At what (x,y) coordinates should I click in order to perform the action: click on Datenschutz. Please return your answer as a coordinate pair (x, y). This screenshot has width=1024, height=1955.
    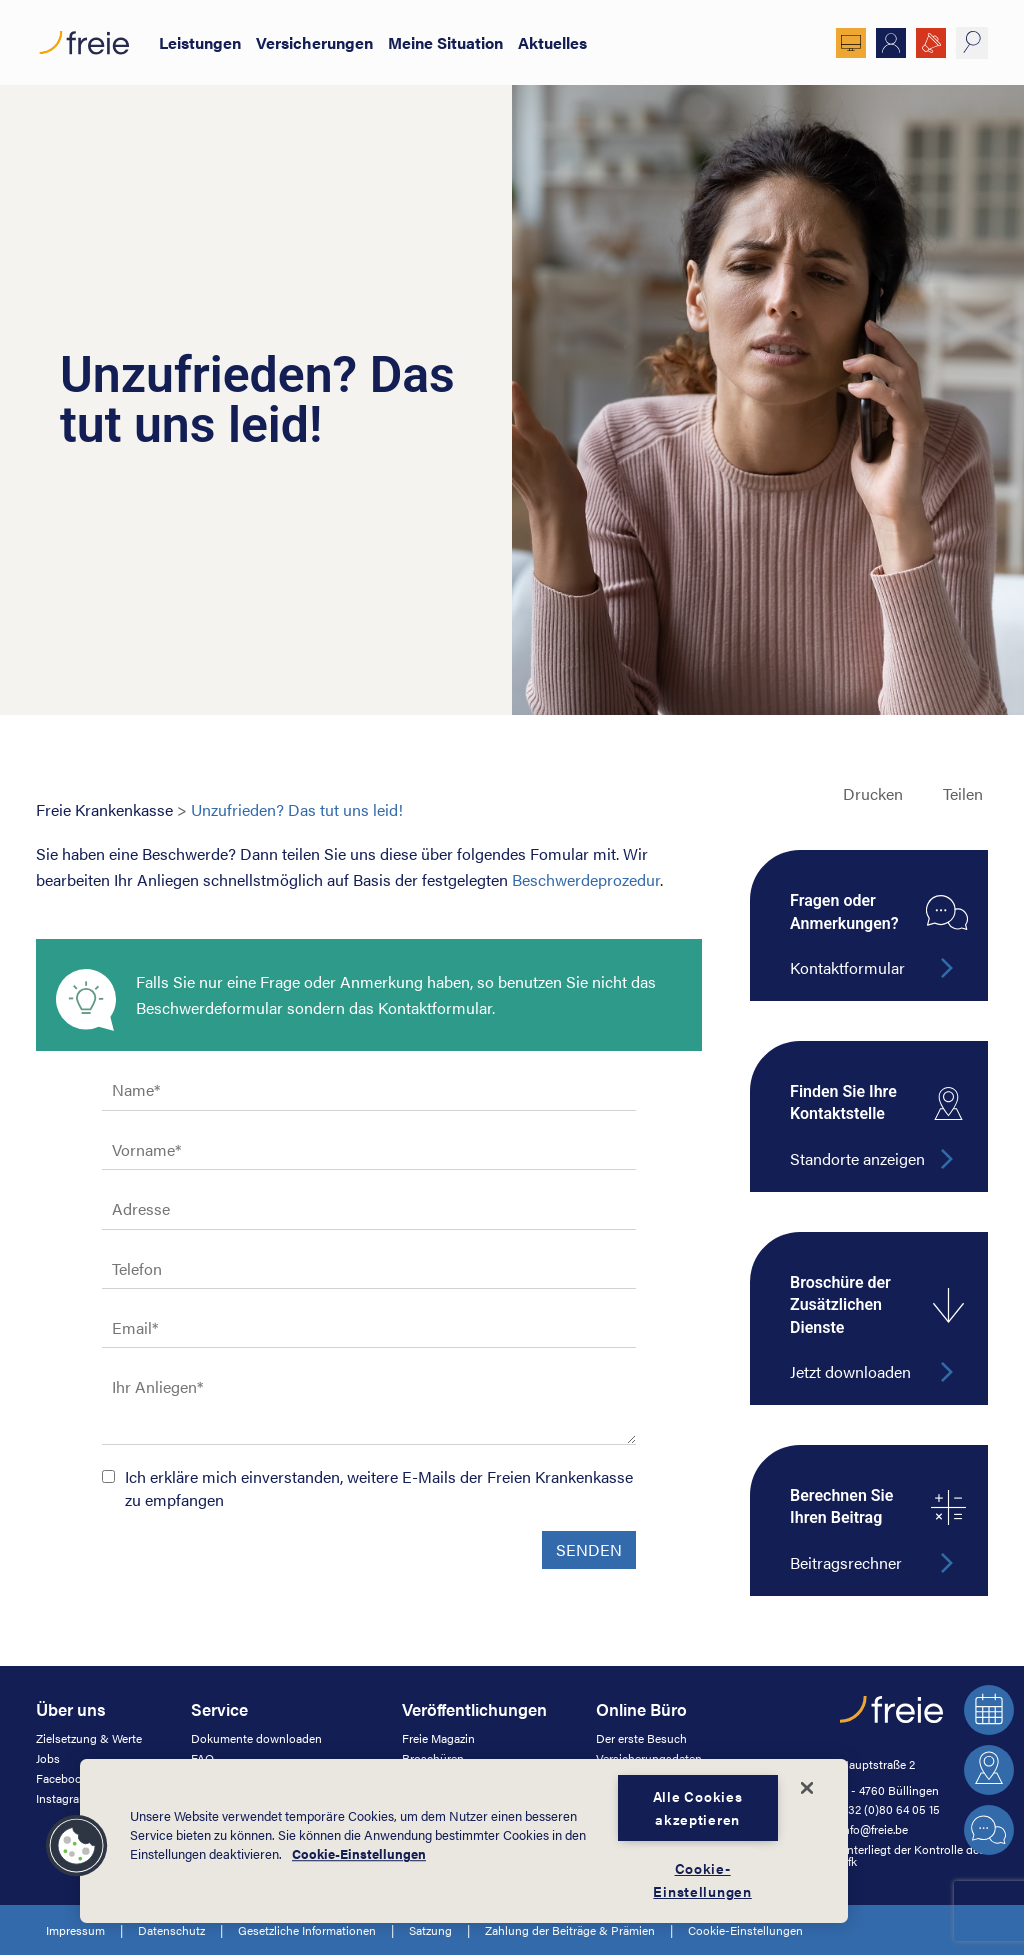
    Looking at the image, I should click on (171, 1930).